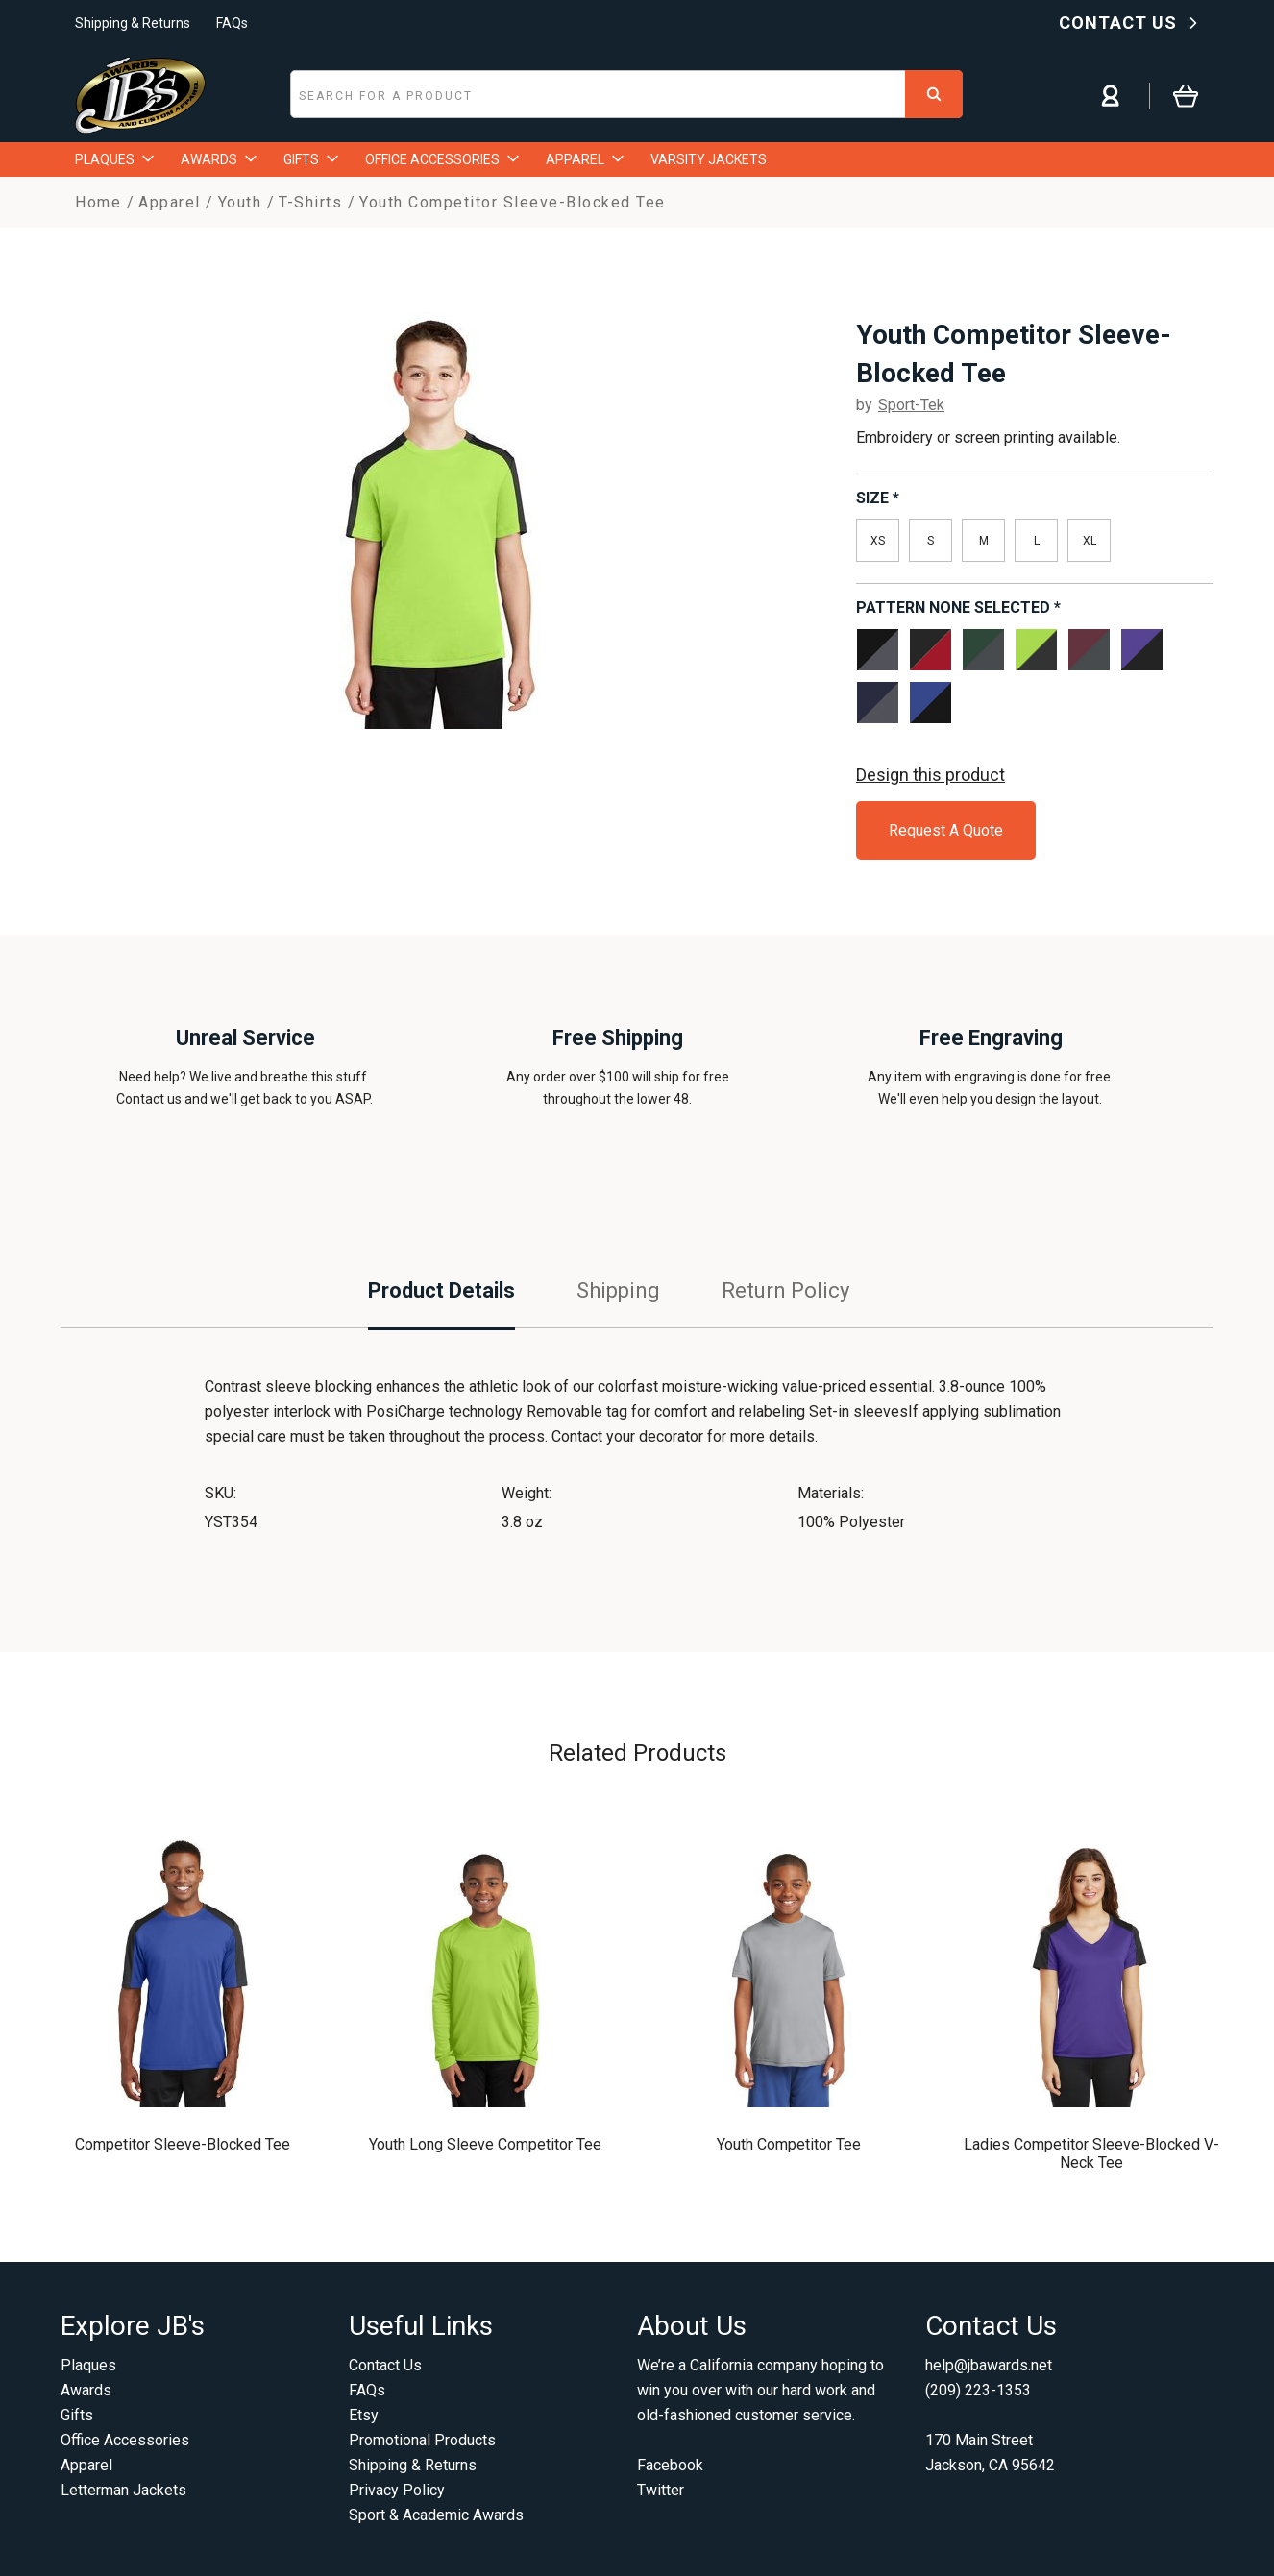 The width and height of the screenshot is (1274, 2576). I want to click on Youth Long Sleeve Competitor Tee, so click(485, 2144).